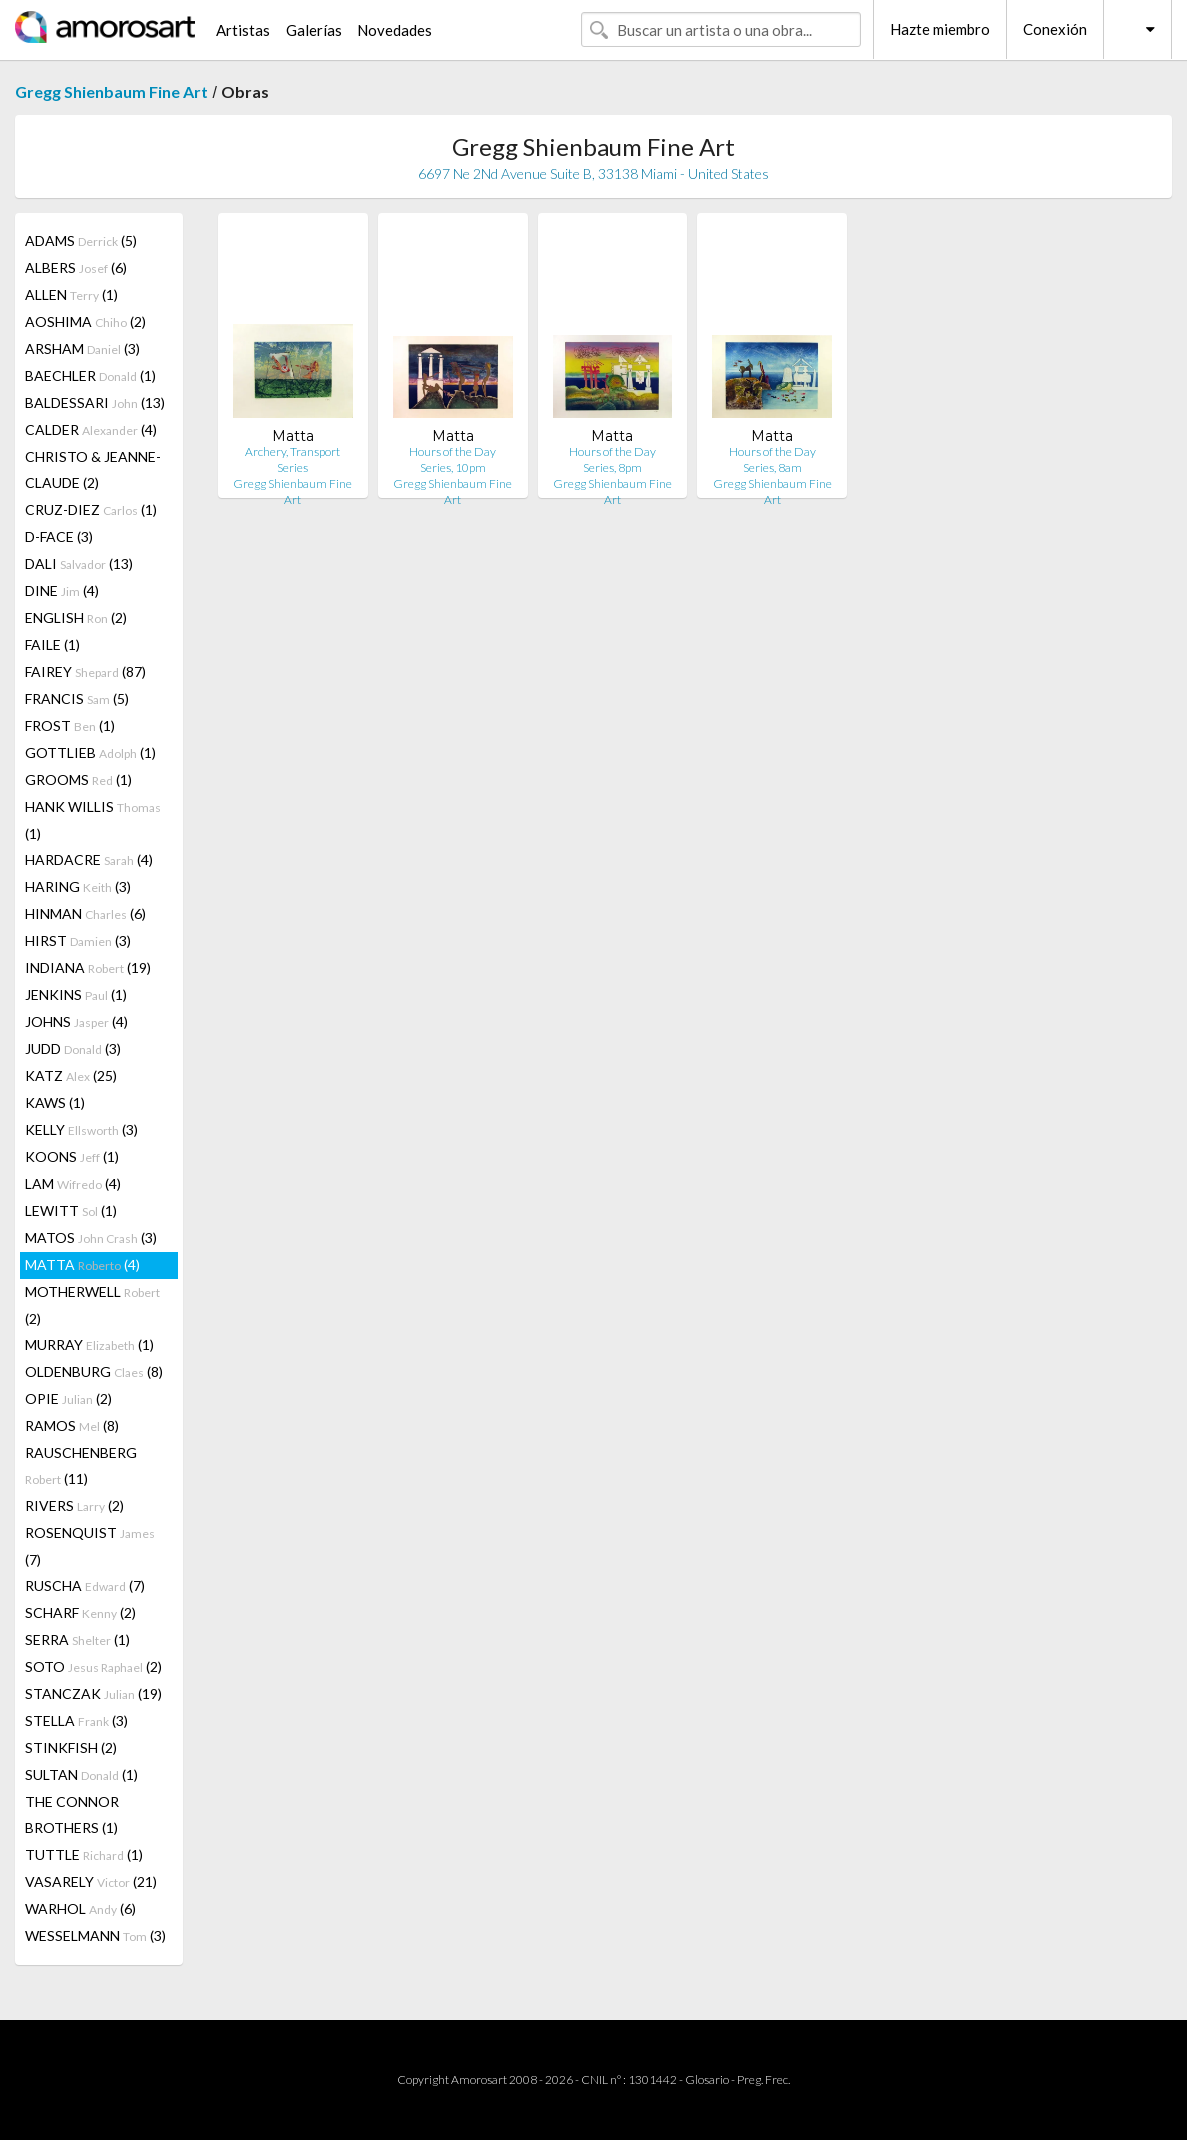 This screenshot has width=1187, height=2140. Describe the element at coordinates (76, 1720) in the screenshot. I see `STELLA (3)` at that location.